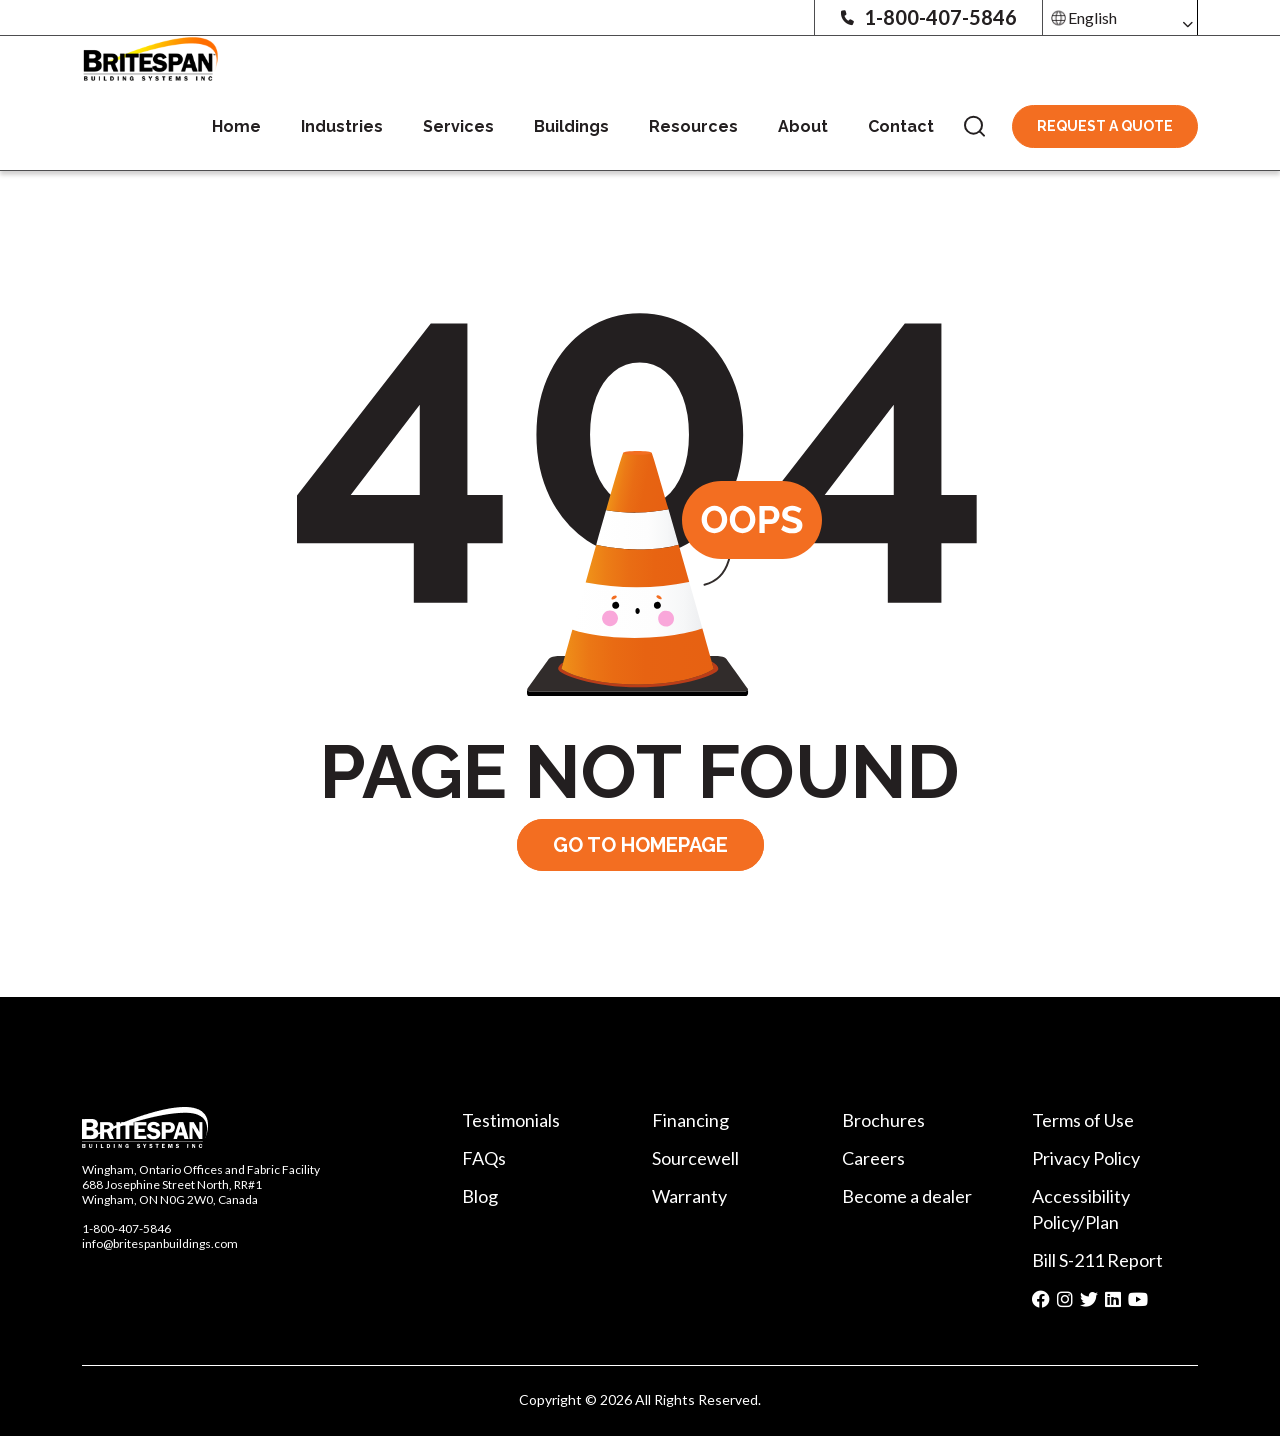 The image size is (1280, 1436). Describe the element at coordinates (458, 126) in the screenshot. I see `Services` at that location.